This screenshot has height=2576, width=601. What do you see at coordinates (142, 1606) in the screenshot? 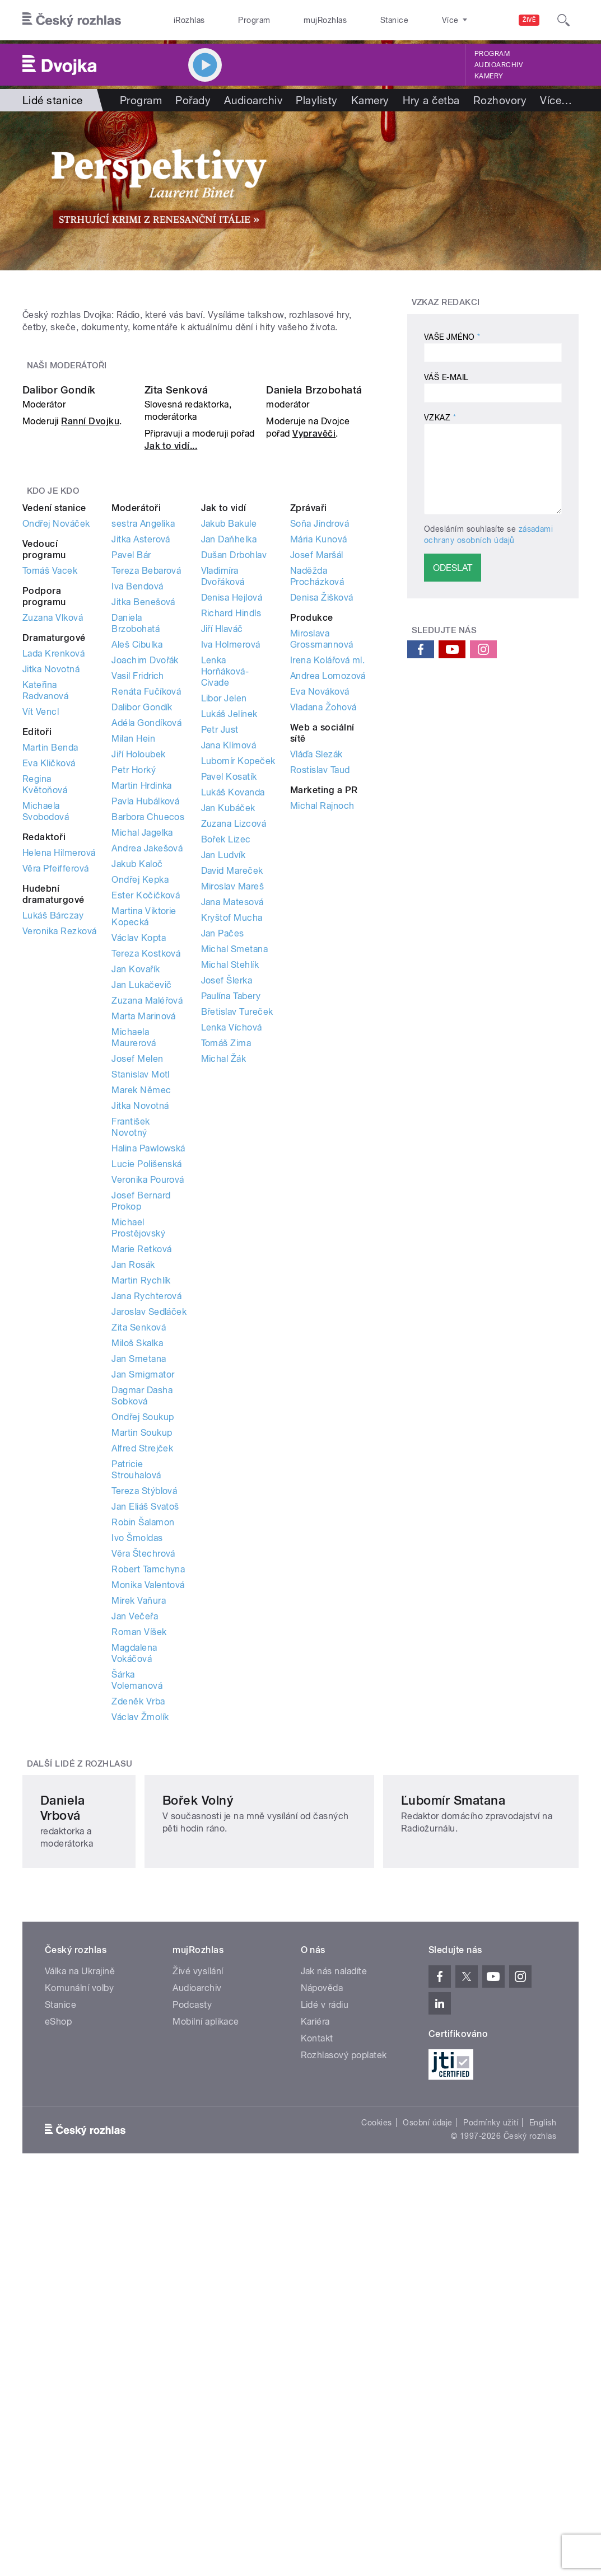
I see `Jan Smigmator` at bounding box center [142, 1606].